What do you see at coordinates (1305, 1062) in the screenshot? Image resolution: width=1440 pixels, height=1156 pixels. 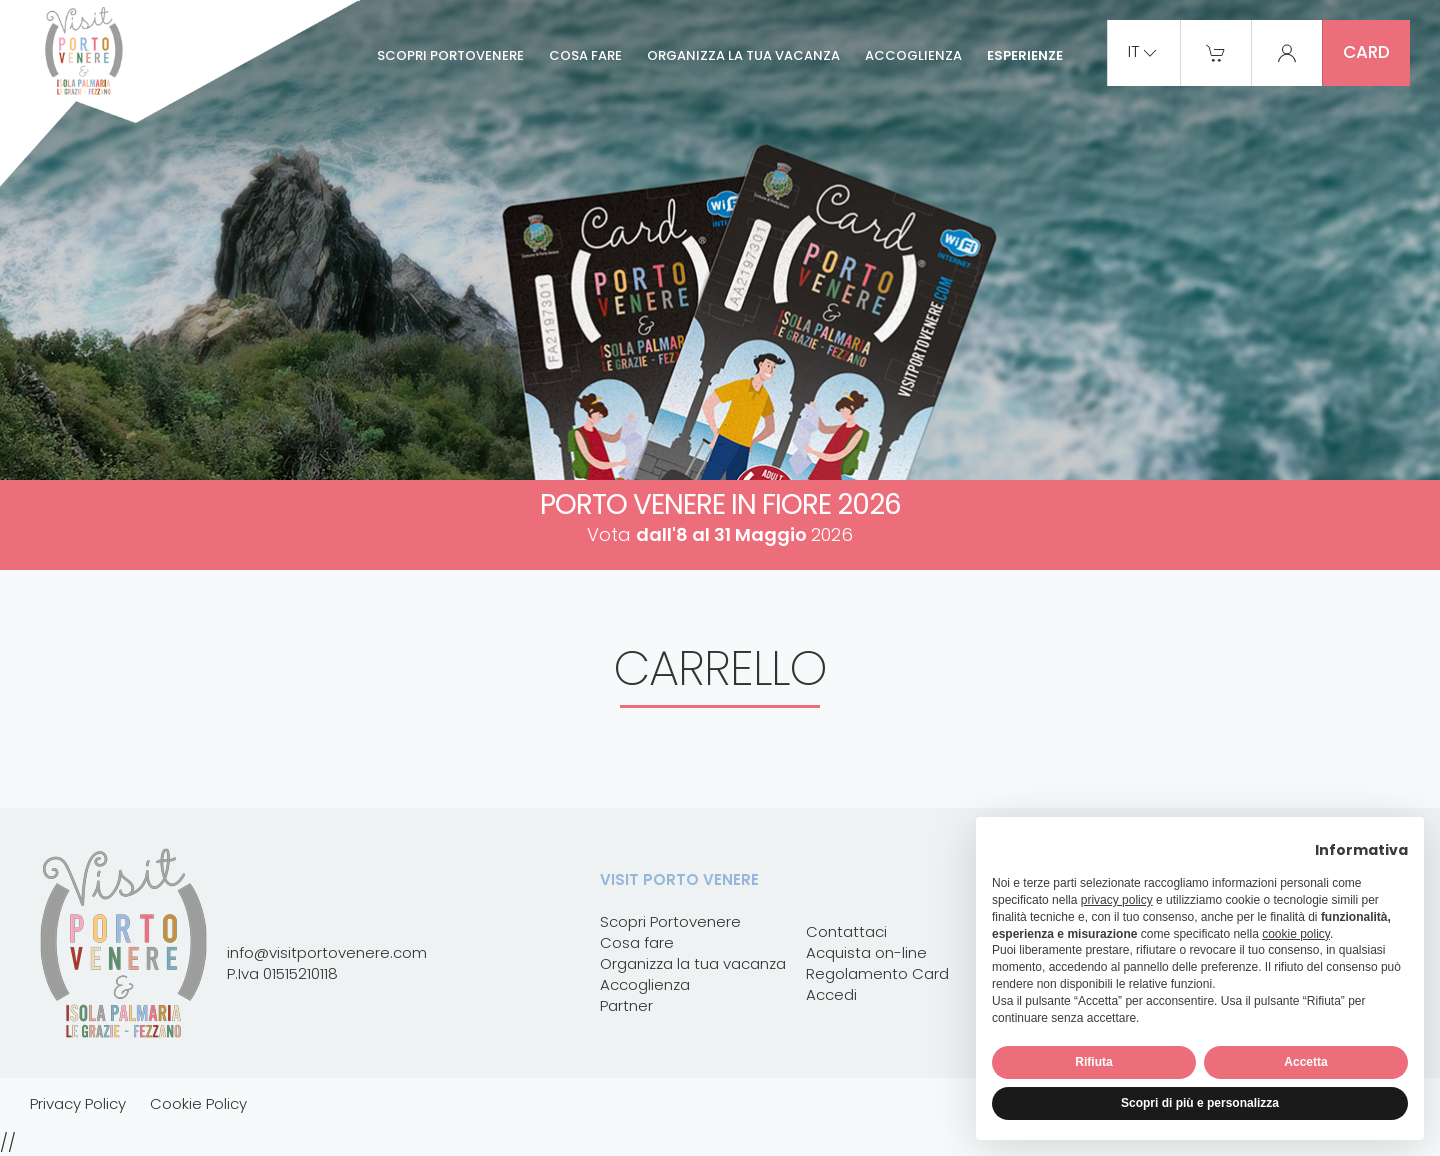 I see `Accetta [button]` at bounding box center [1305, 1062].